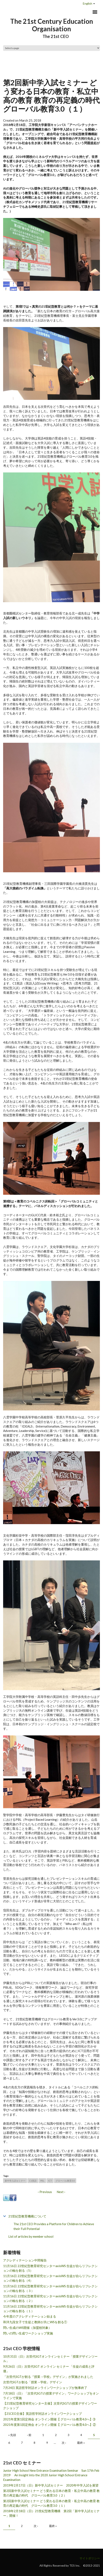 The width and height of the screenshot is (103, 2576). I want to click on 問いの問い生成ワークショップ実施, so click(28, 2333).